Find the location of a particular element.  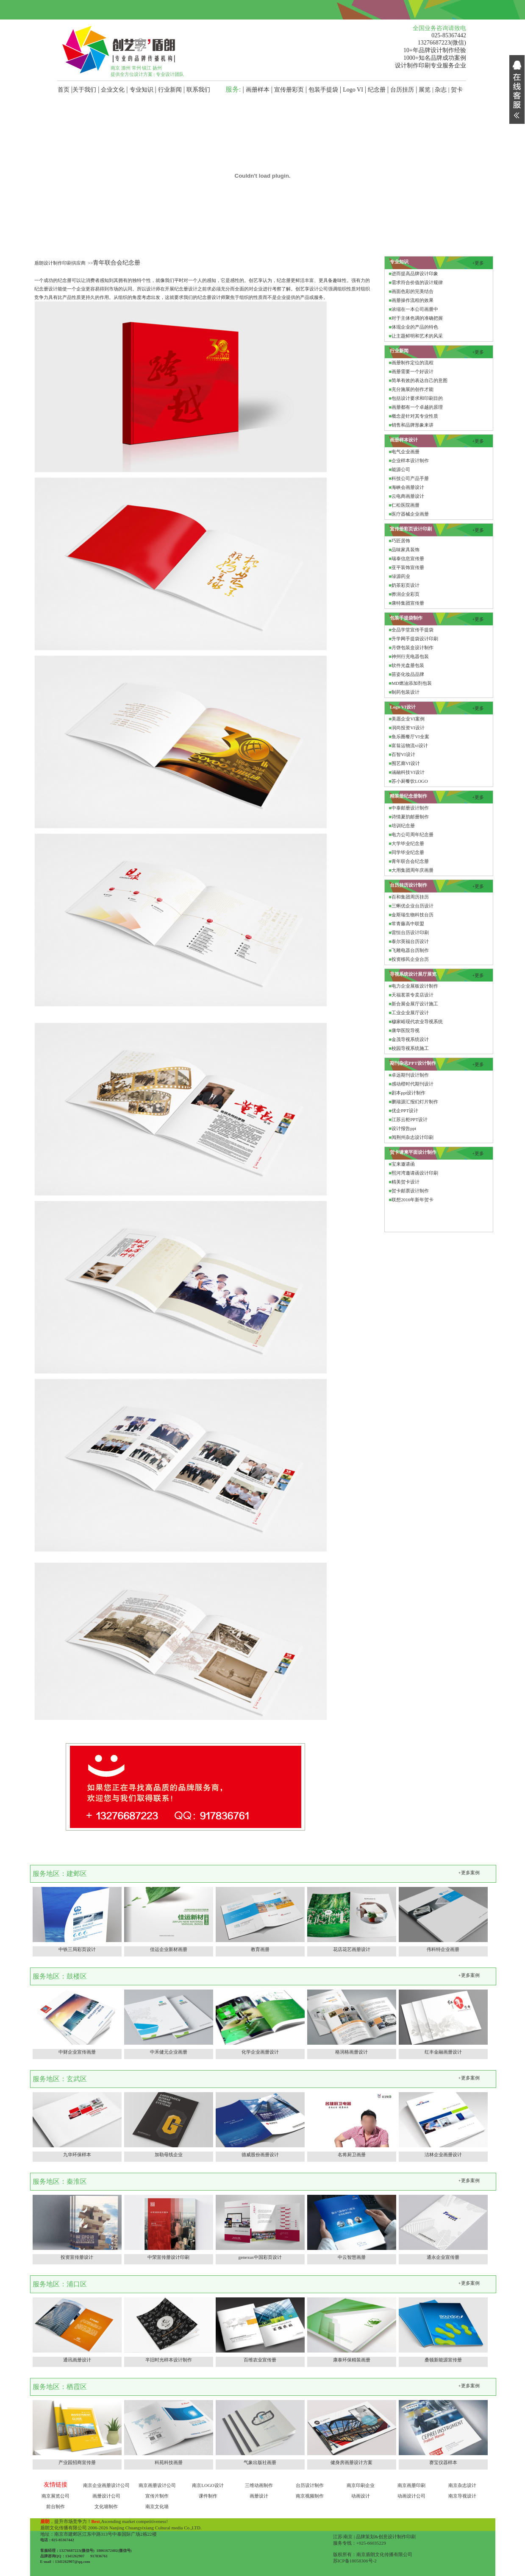

行业新闻 is located at coordinates (170, 90).